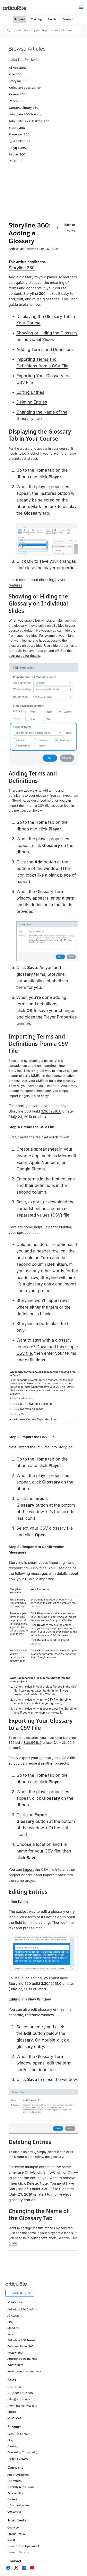 The width and height of the screenshot is (87, 2576). Describe the element at coordinates (18, 81) in the screenshot. I see `Storyline 360` at that location.